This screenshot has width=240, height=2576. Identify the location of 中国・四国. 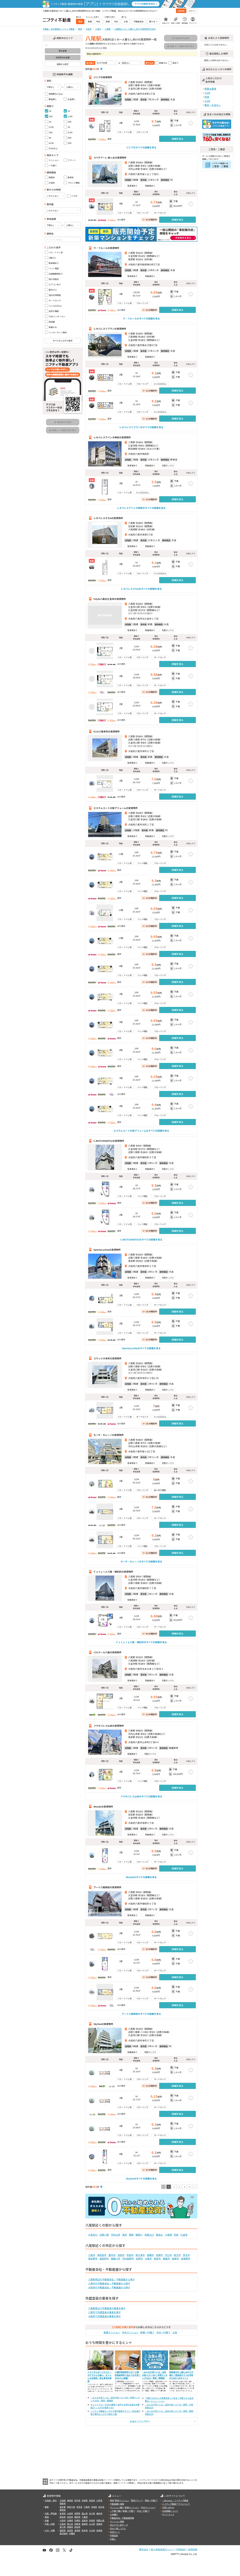
(50, 2523).